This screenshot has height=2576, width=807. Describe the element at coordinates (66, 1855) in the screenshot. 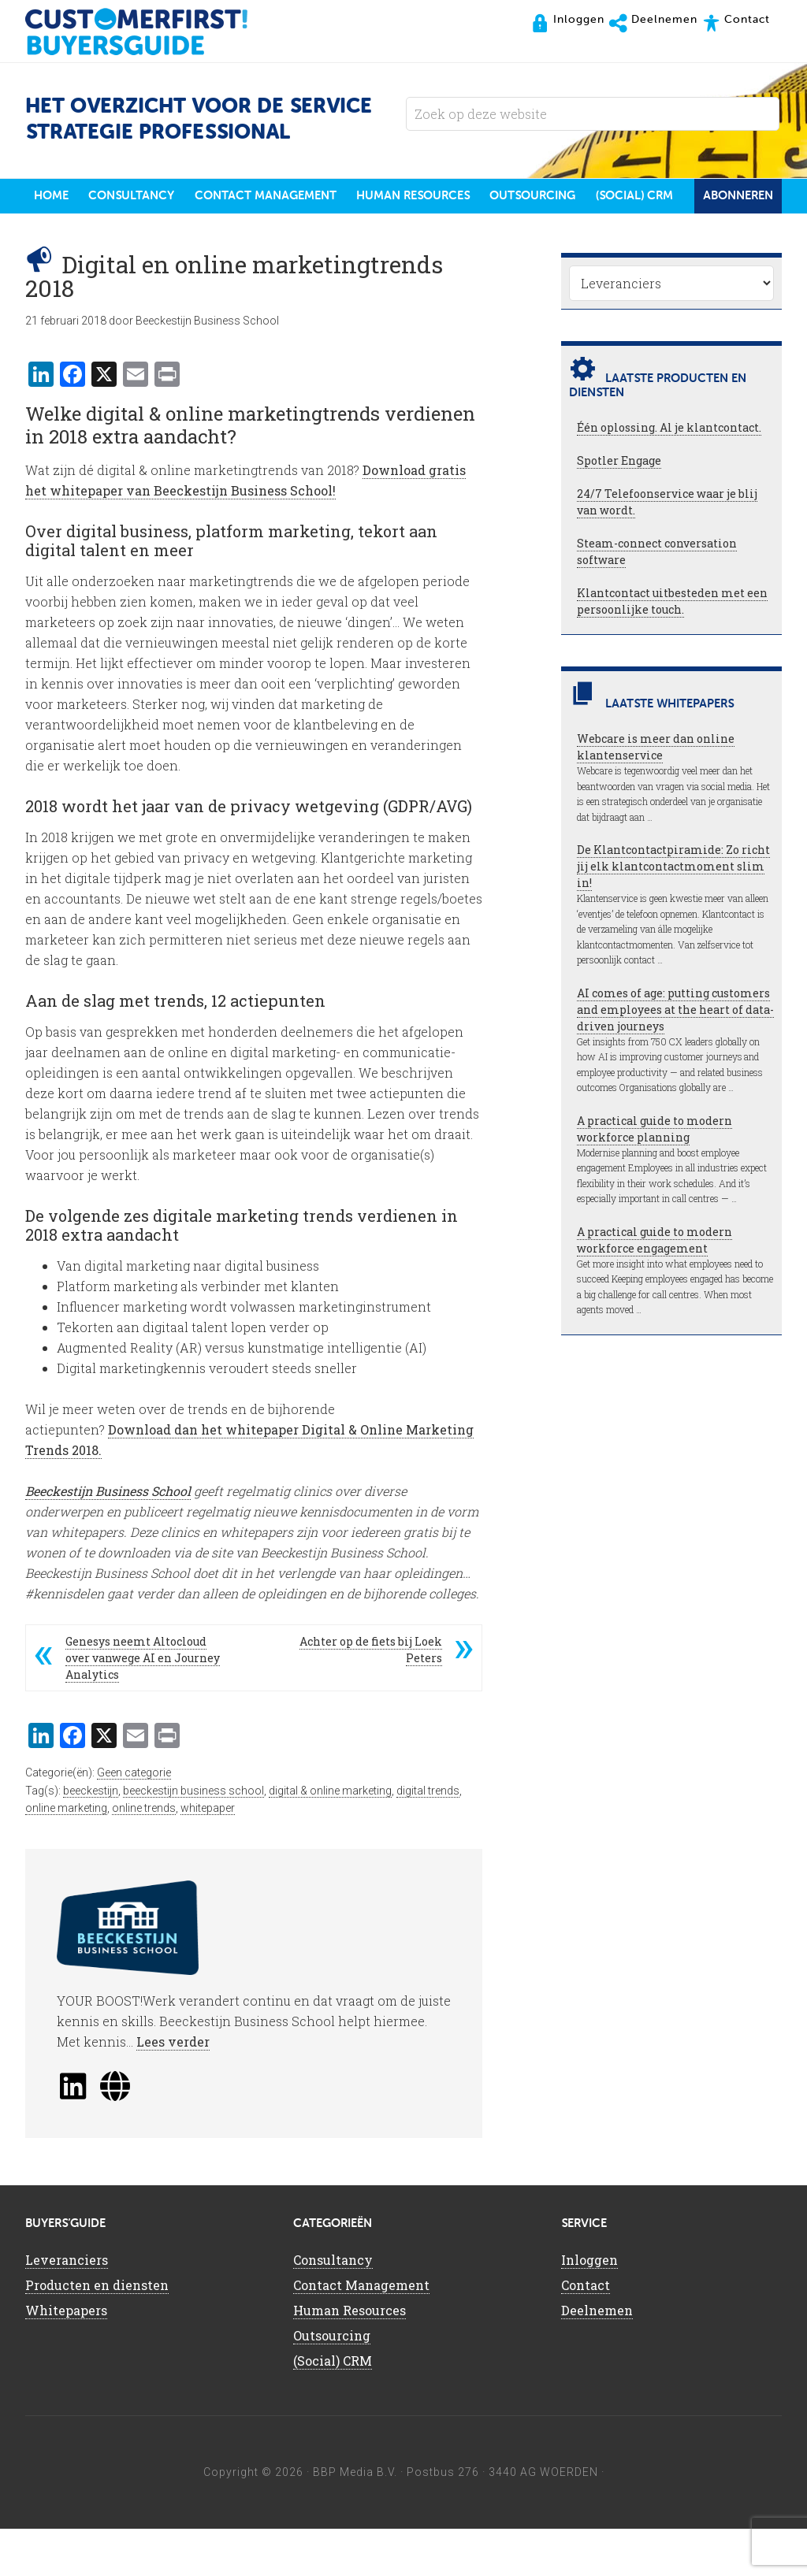

I see `online marketing` at that location.